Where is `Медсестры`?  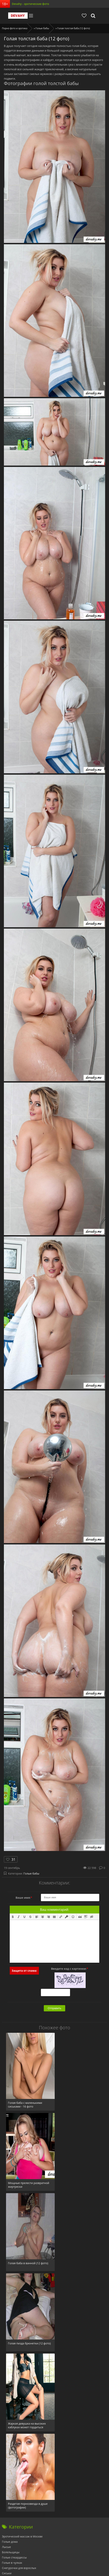 Медсестры is located at coordinates (9, 2401).